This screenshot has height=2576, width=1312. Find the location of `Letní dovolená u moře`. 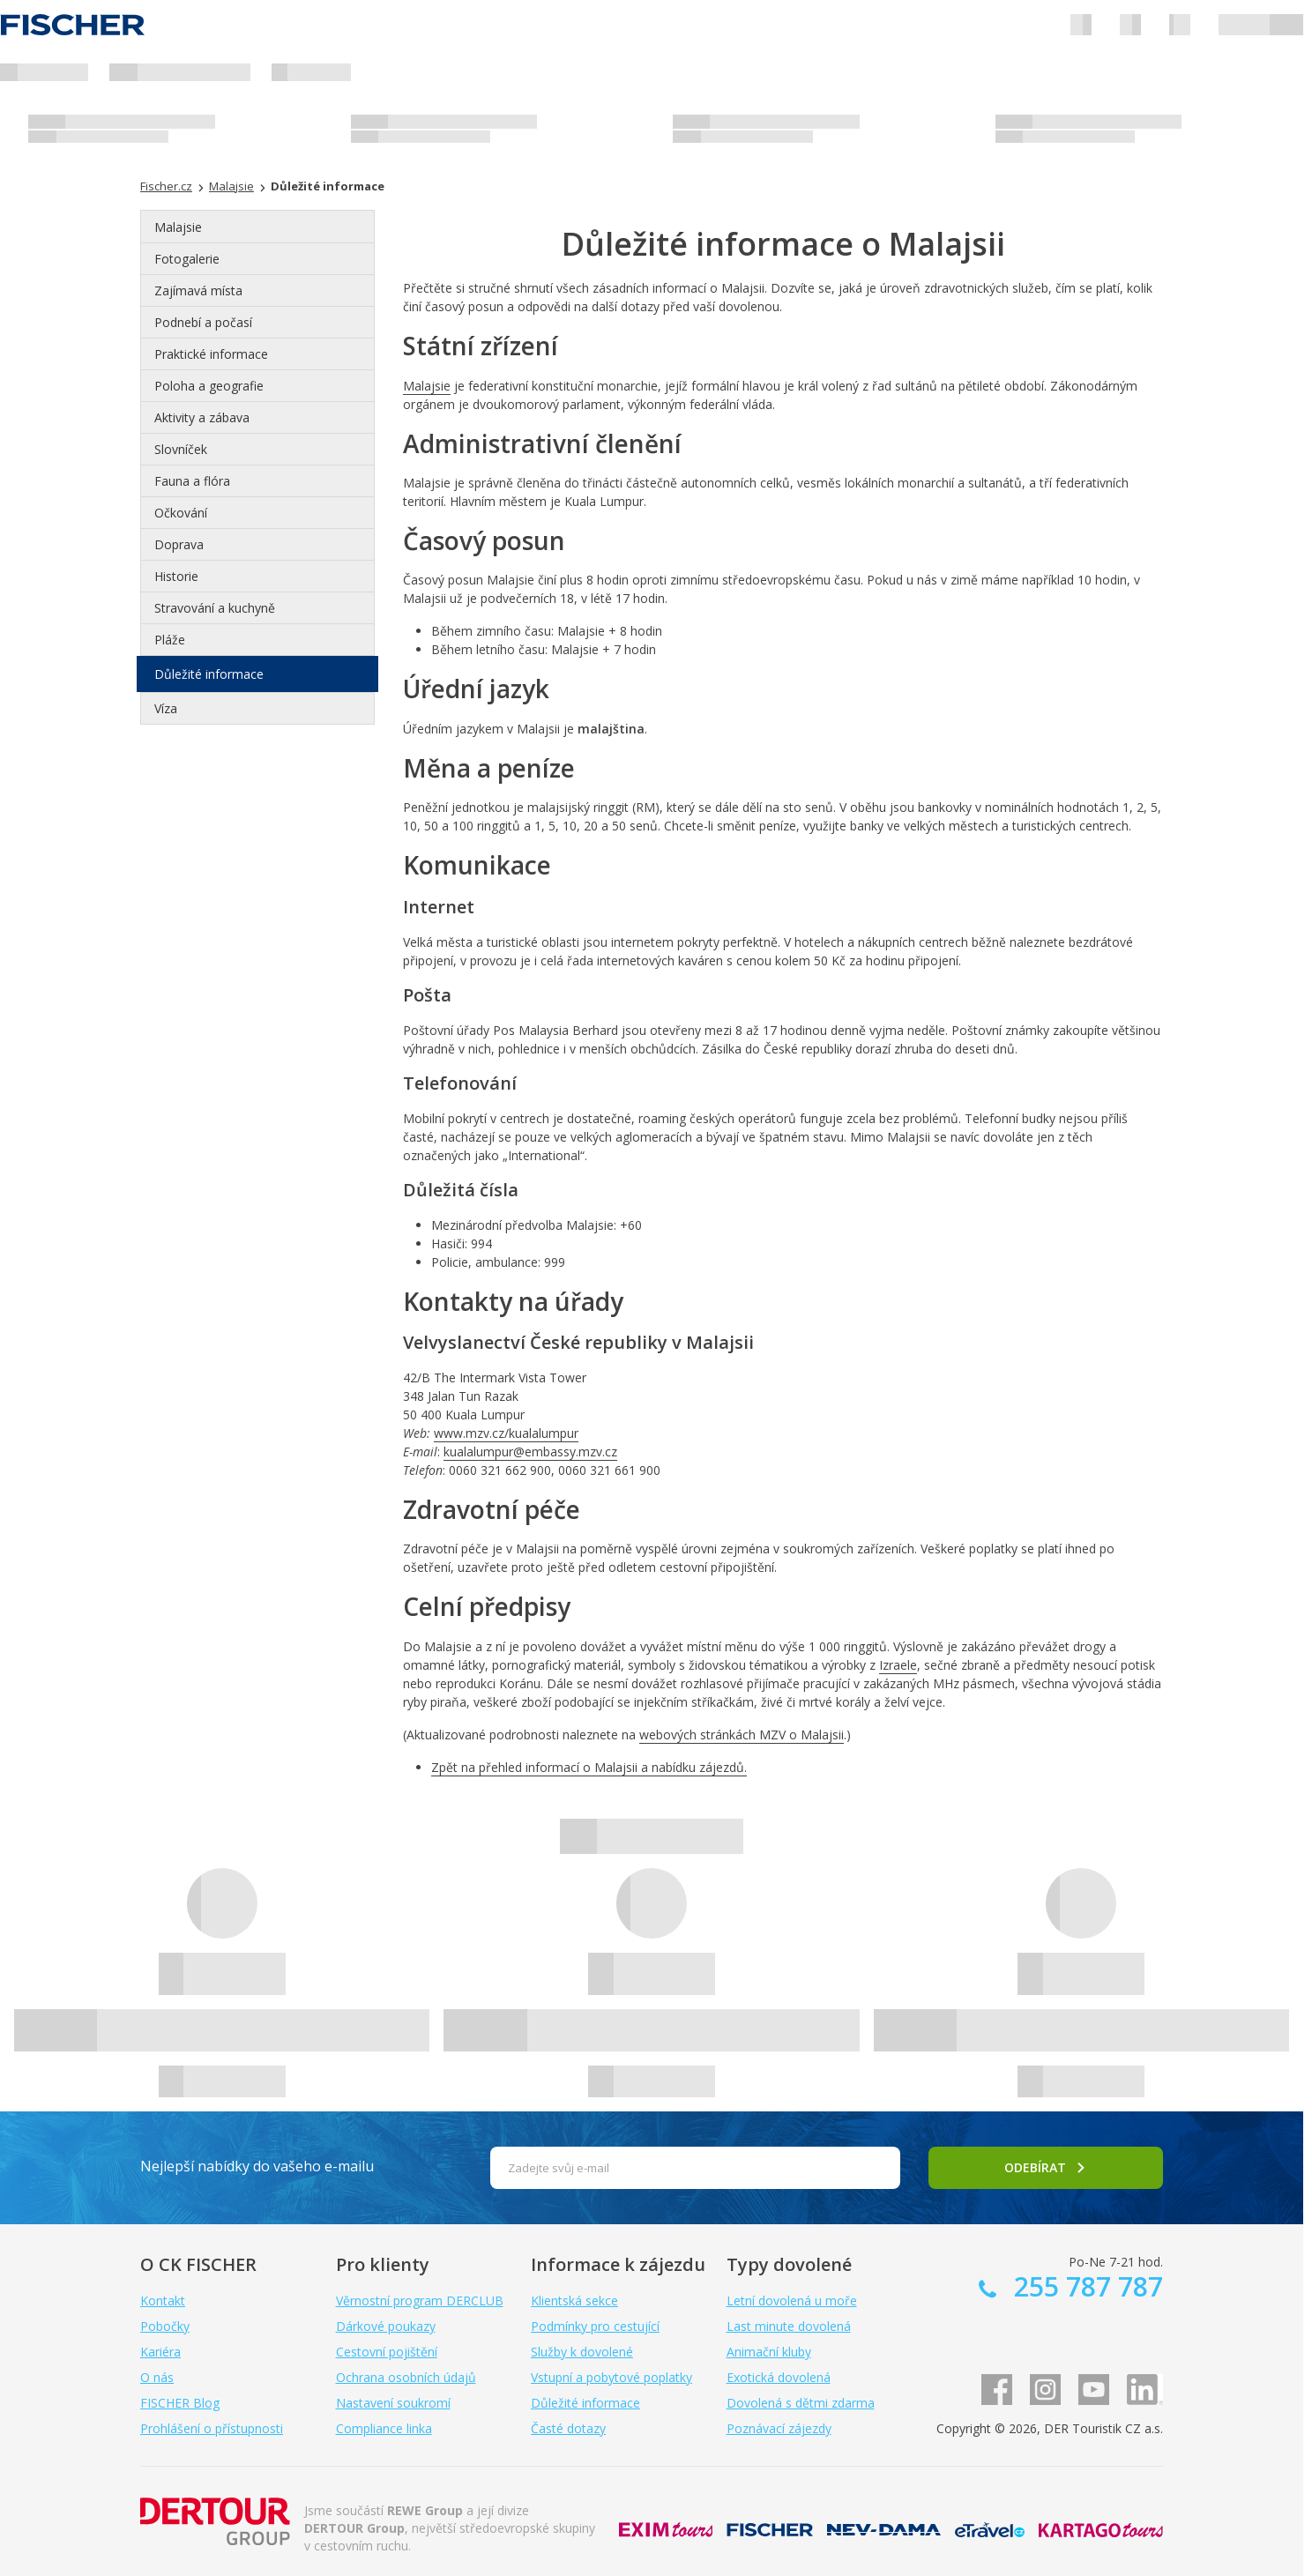

Letní dovolená u moře is located at coordinates (792, 2300).